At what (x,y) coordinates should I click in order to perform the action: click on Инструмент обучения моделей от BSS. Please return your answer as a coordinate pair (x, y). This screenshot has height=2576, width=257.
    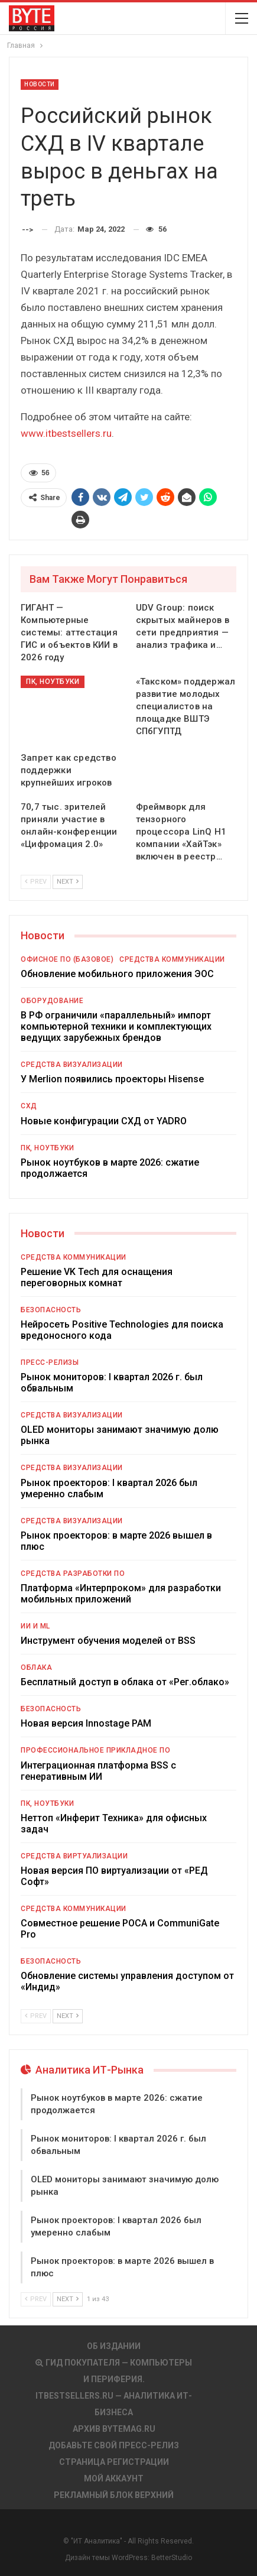
    Looking at the image, I should click on (108, 1640).